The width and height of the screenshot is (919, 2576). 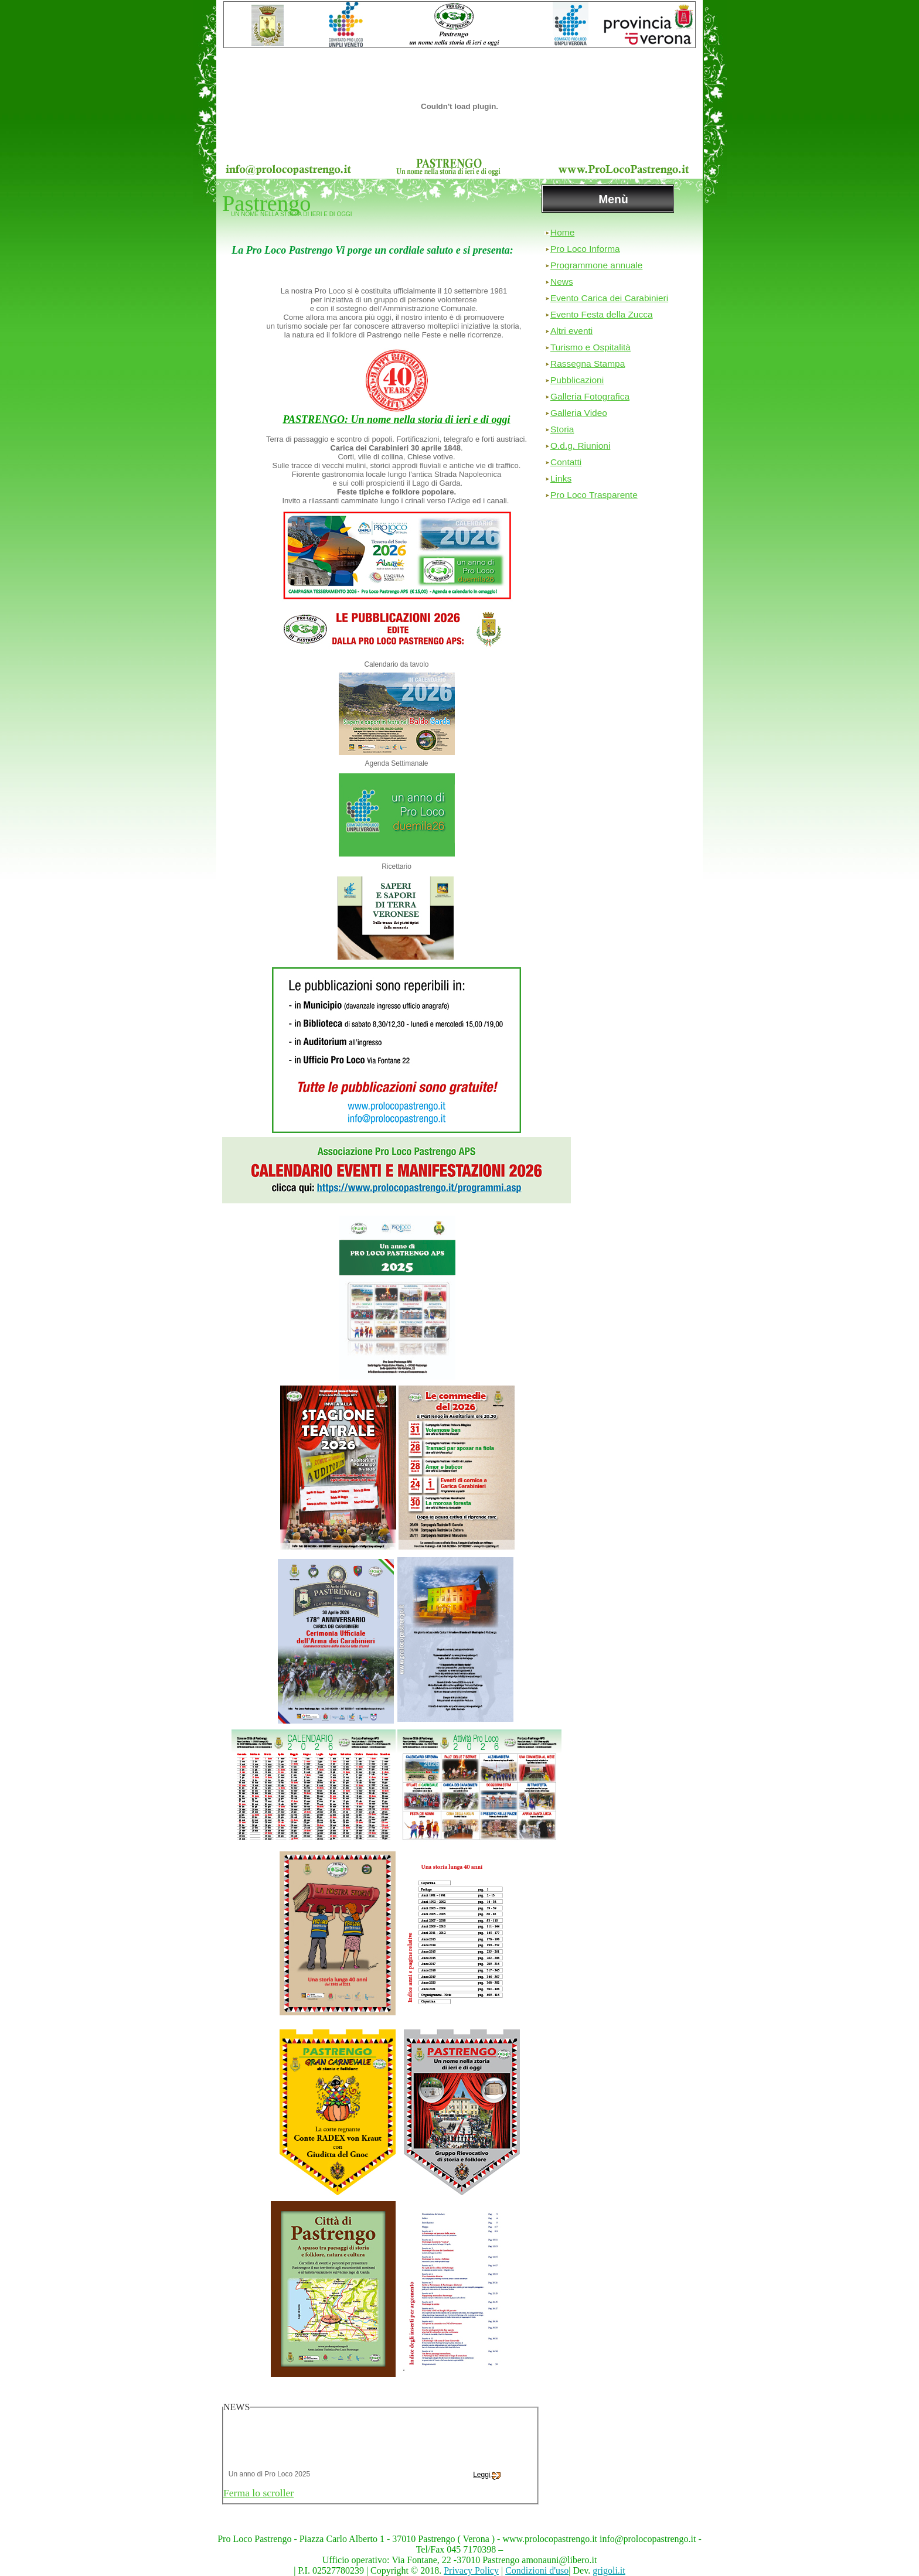 What do you see at coordinates (589, 396) in the screenshot?
I see `Galleria Fotografica` at bounding box center [589, 396].